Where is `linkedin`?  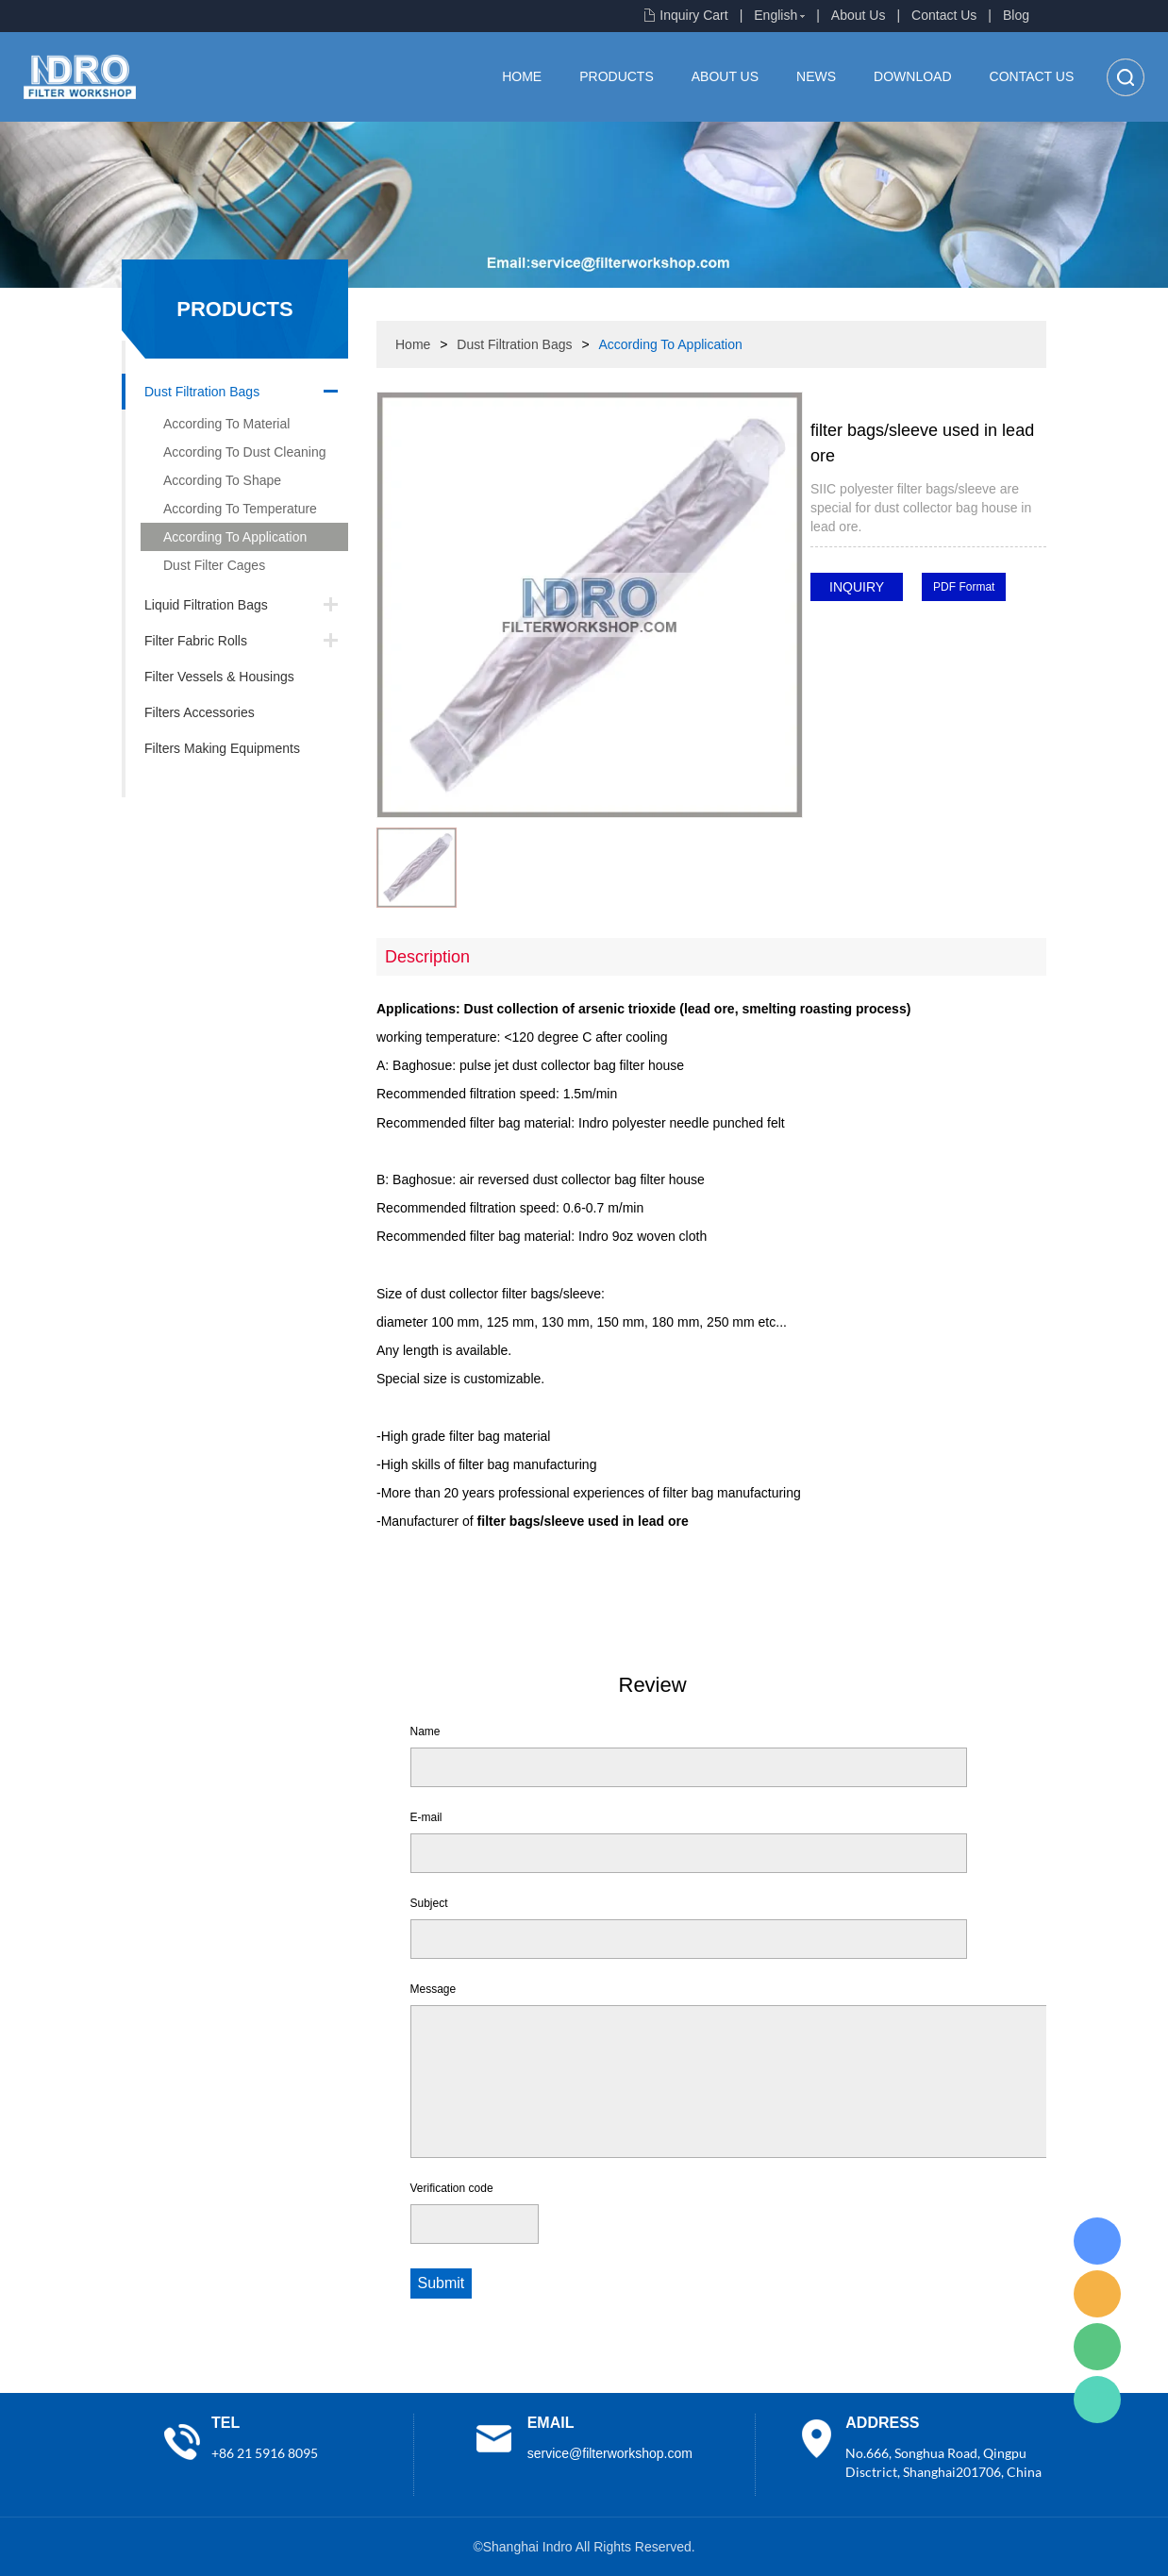
linkedin is located at coordinates (926, 655).